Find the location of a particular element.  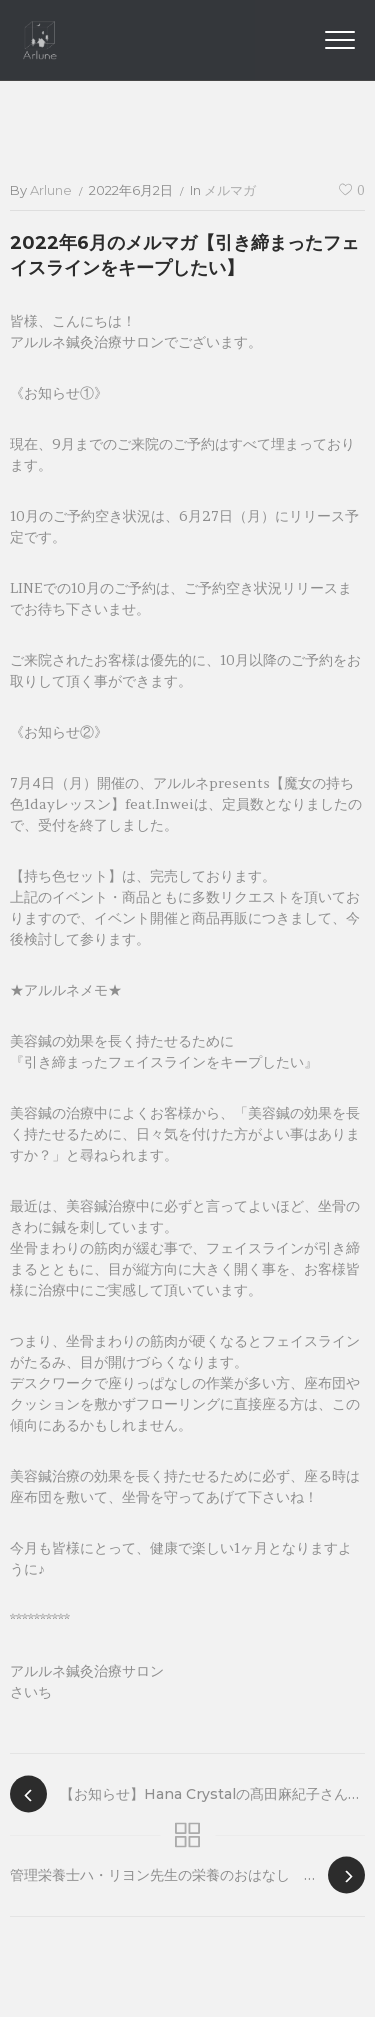

arlune is located at coordinates (51, 190).